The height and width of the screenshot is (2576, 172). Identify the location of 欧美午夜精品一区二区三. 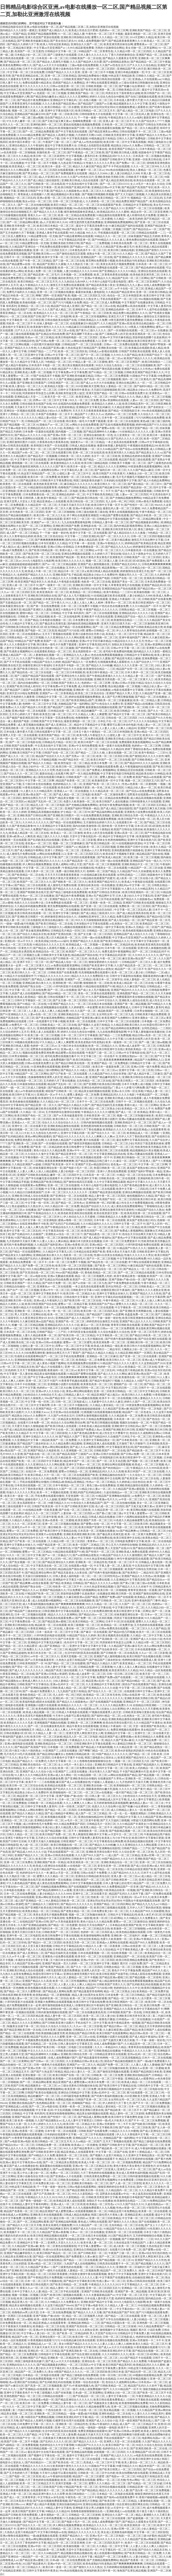
(55, 497).